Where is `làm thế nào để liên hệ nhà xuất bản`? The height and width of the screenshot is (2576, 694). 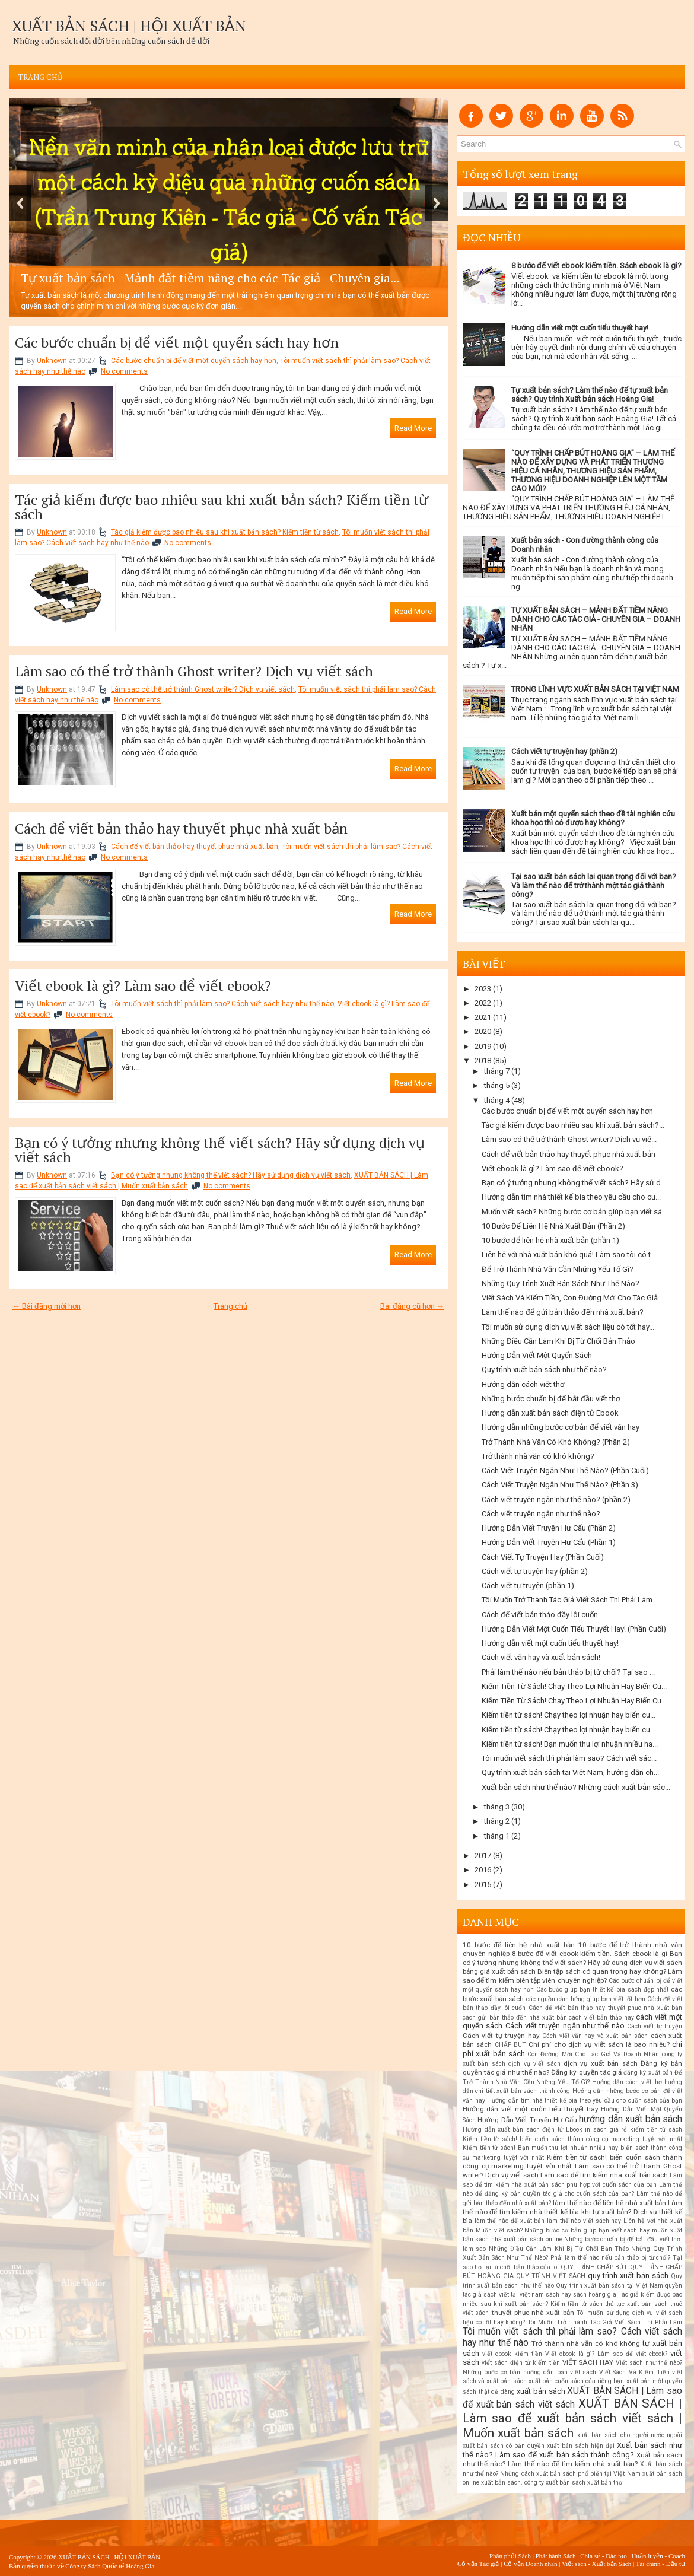 làm thế nào để liên hệ nhà xuất bản is located at coordinates (609, 2203).